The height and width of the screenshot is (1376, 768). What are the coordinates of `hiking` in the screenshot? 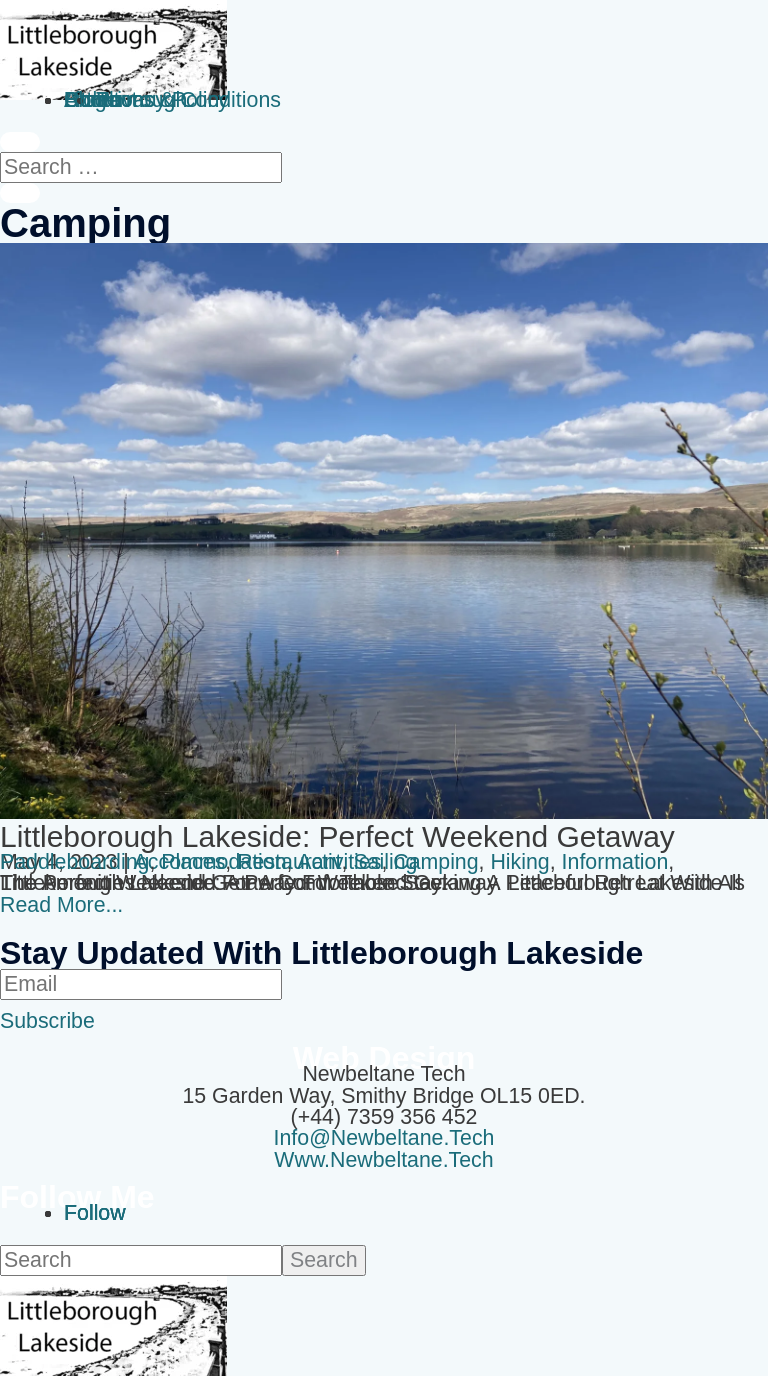 It's located at (519, 862).